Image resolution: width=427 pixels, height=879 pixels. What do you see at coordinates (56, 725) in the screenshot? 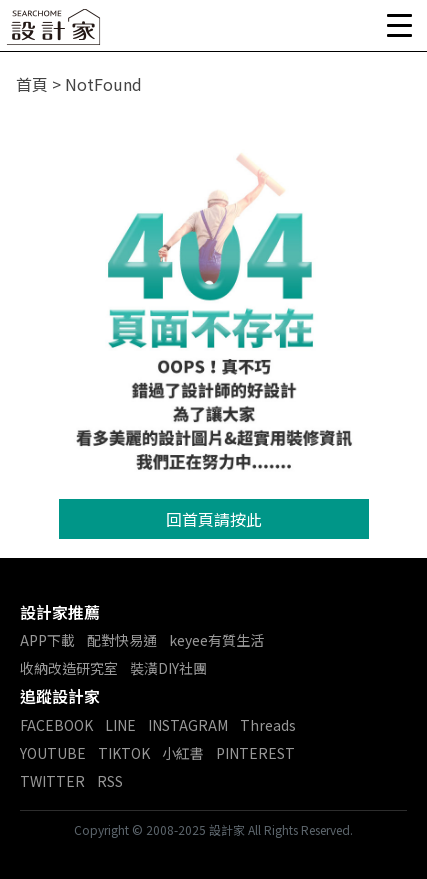
I see `FACEBOOK` at bounding box center [56, 725].